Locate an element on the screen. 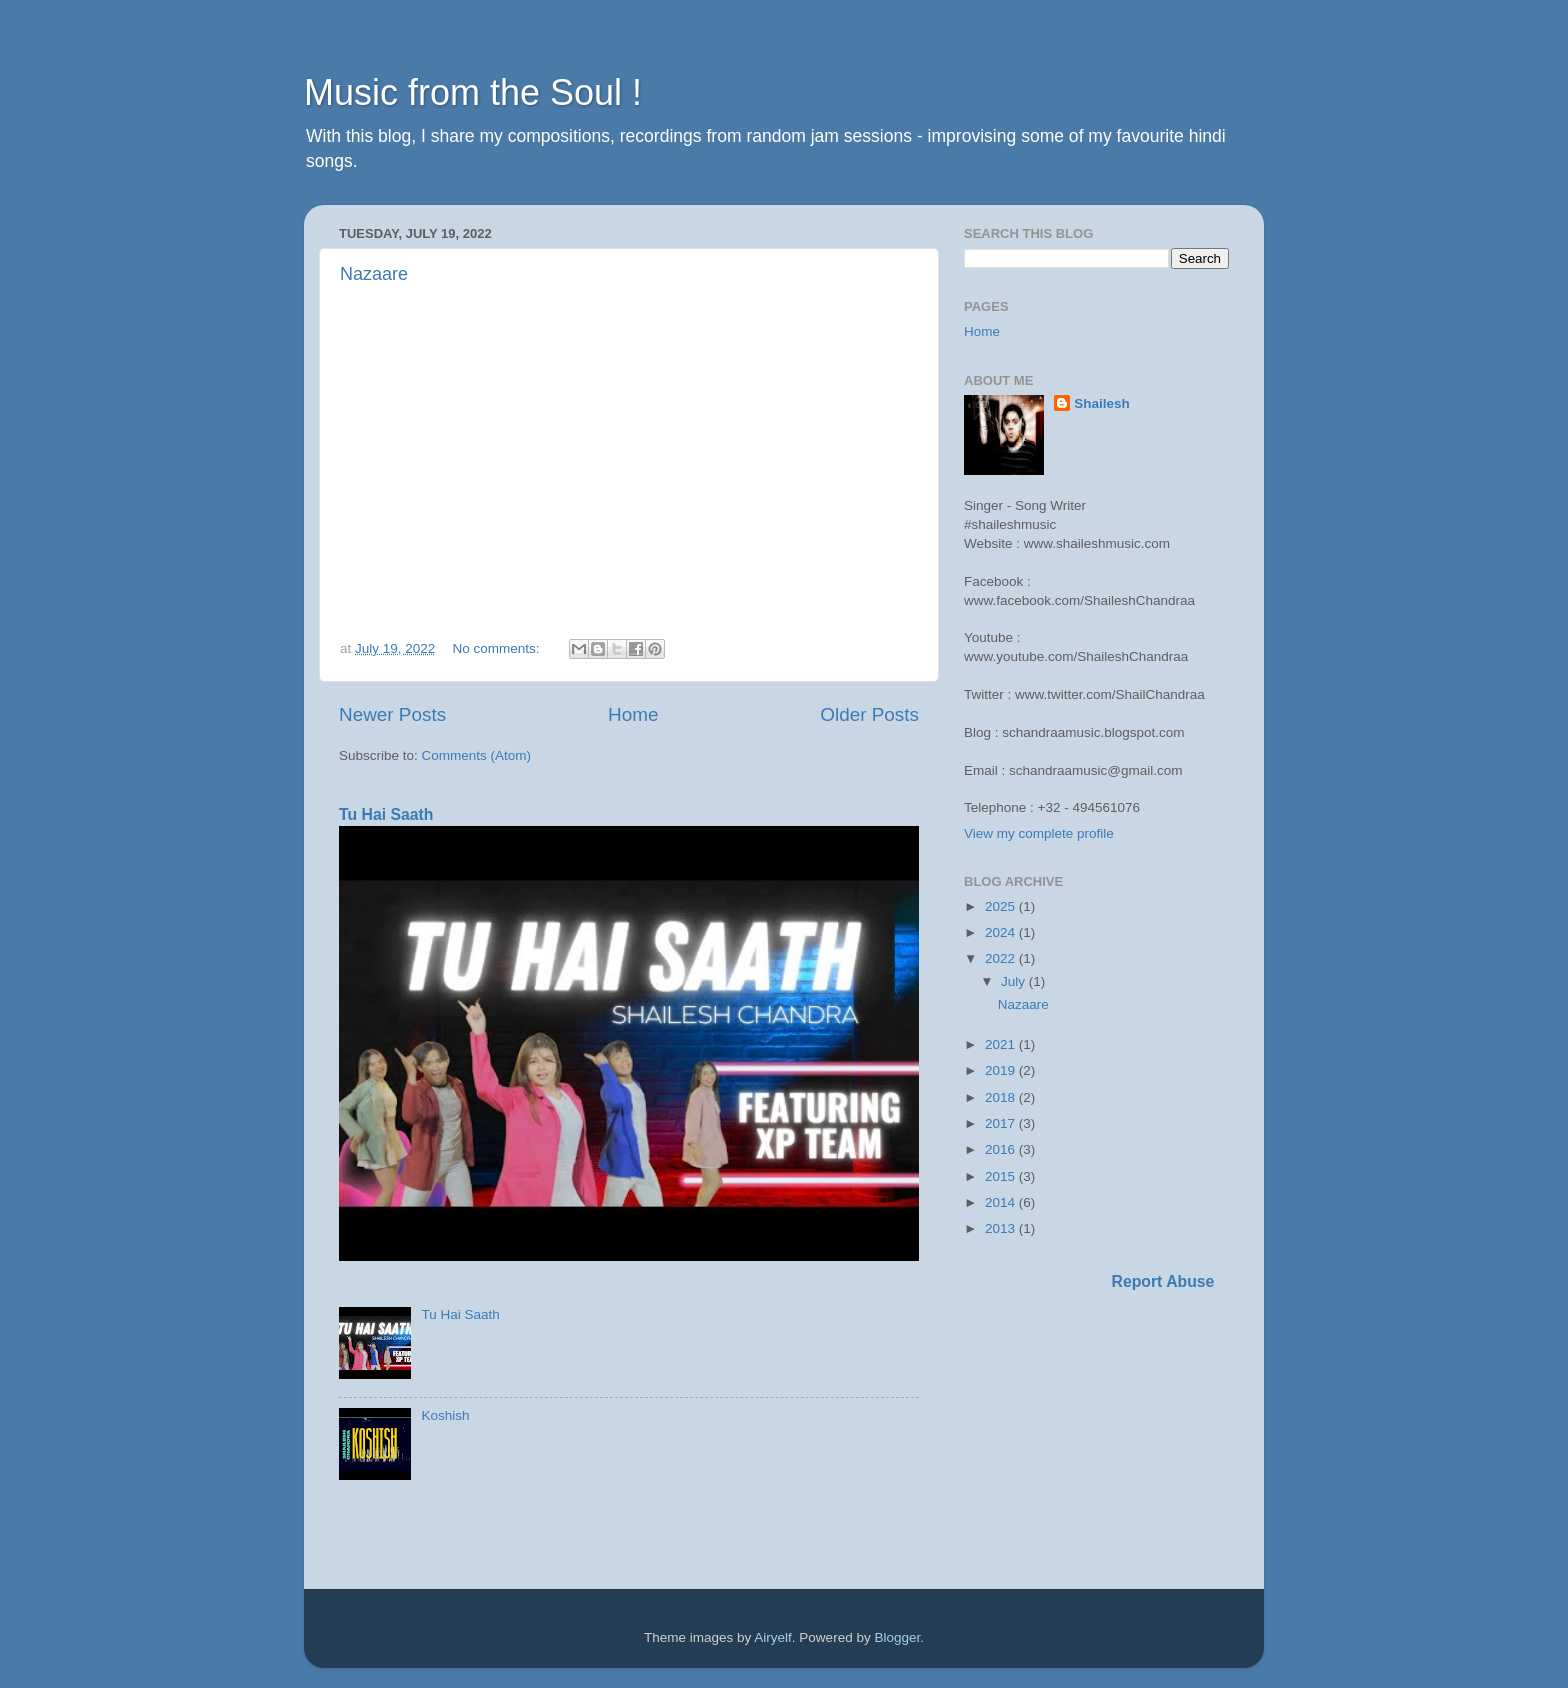 Image resolution: width=1568 pixels, height=1688 pixels. 2017 is located at coordinates (1002, 1123).